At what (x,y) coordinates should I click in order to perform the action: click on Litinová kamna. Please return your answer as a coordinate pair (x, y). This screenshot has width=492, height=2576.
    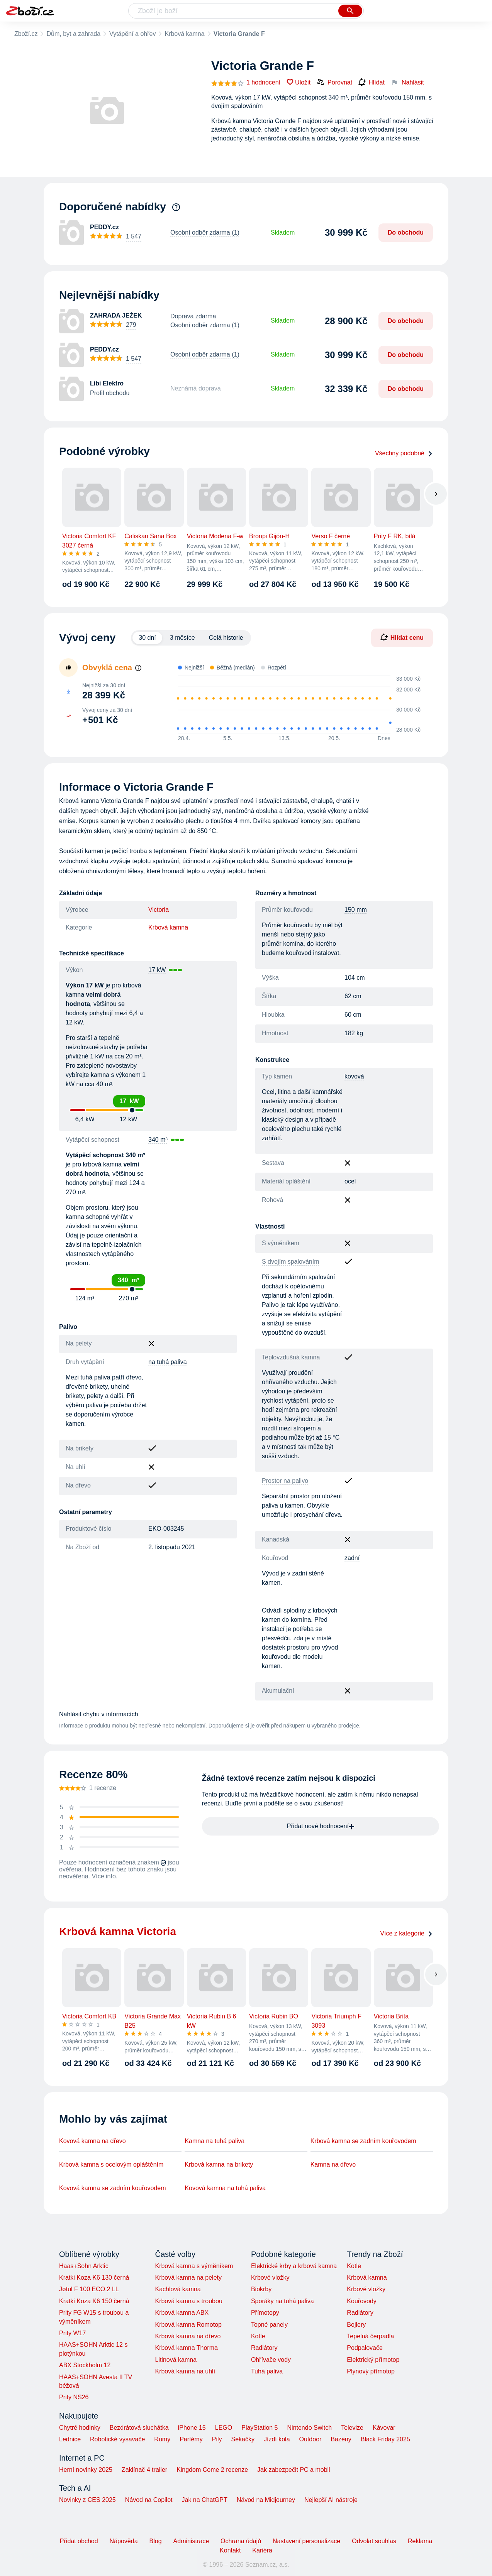
    Looking at the image, I should click on (176, 2359).